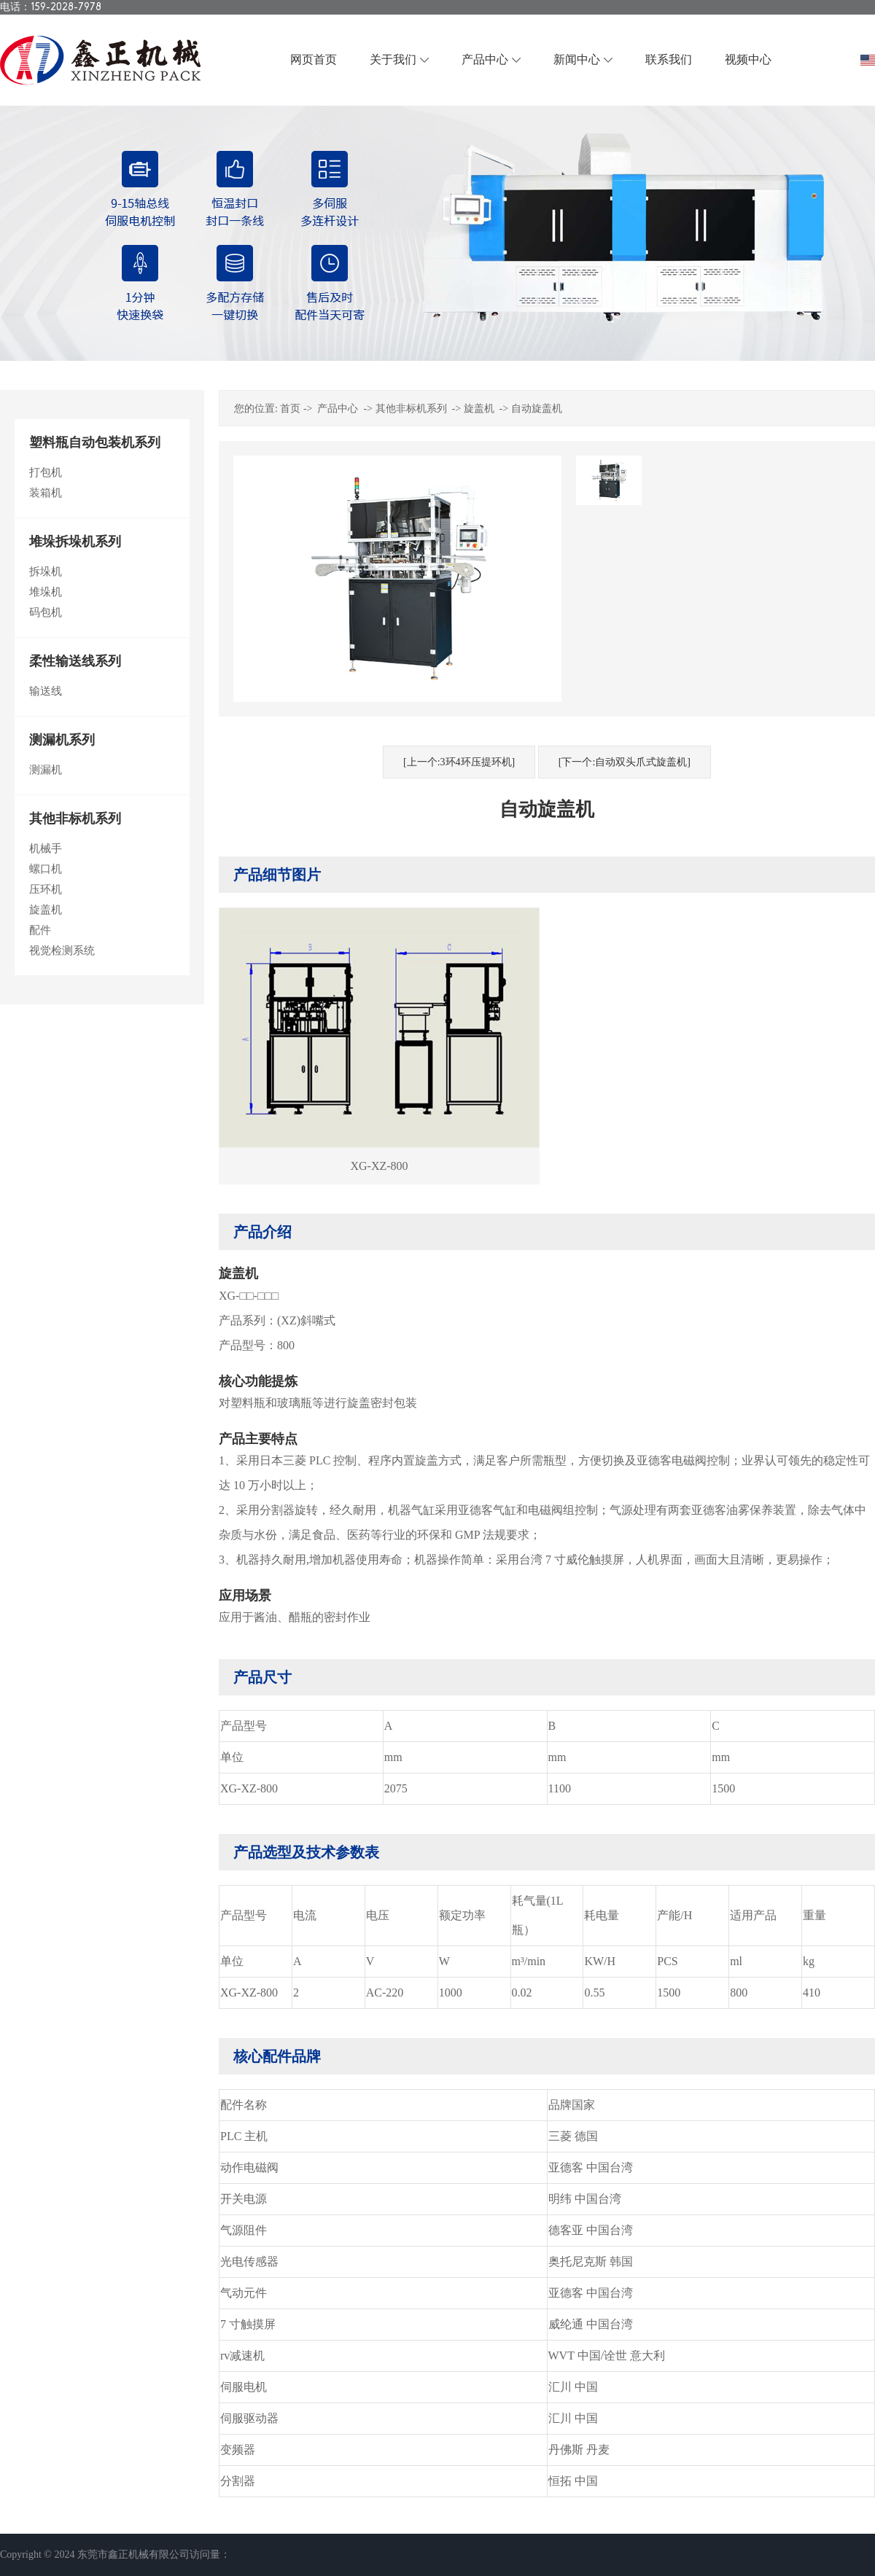 Image resolution: width=875 pixels, height=2576 pixels. What do you see at coordinates (668, 59) in the screenshot?
I see `联系我们` at bounding box center [668, 59].